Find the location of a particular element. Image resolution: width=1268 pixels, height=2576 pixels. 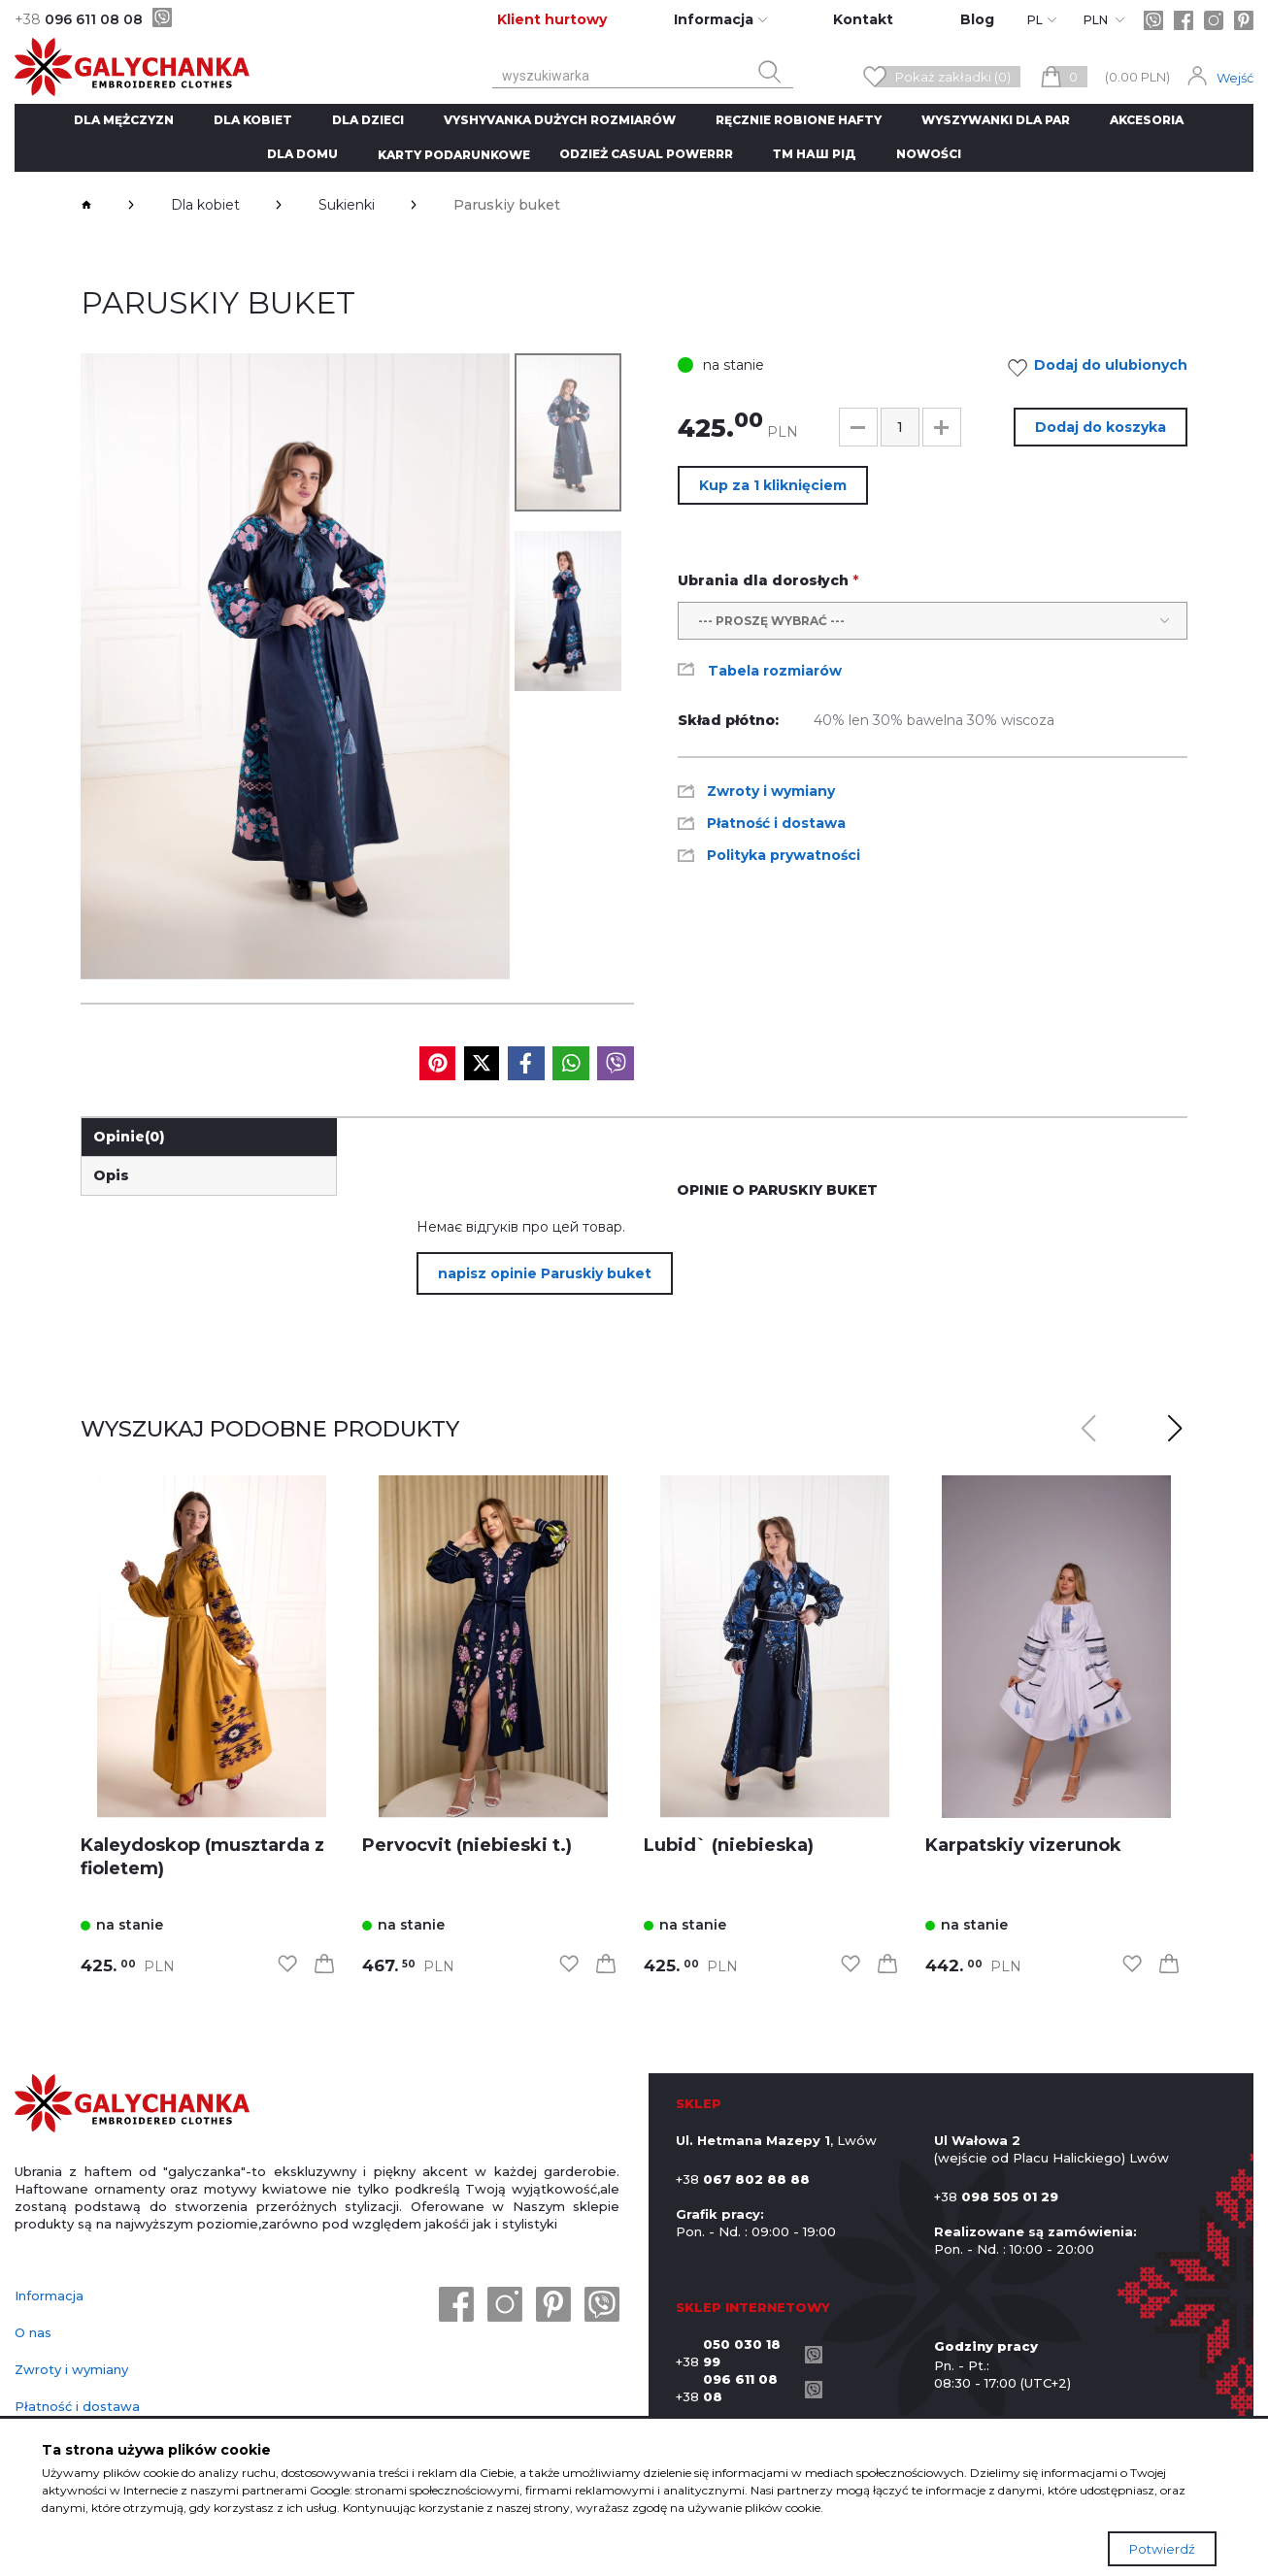

[social media] is located at coordinates (437, 1063).